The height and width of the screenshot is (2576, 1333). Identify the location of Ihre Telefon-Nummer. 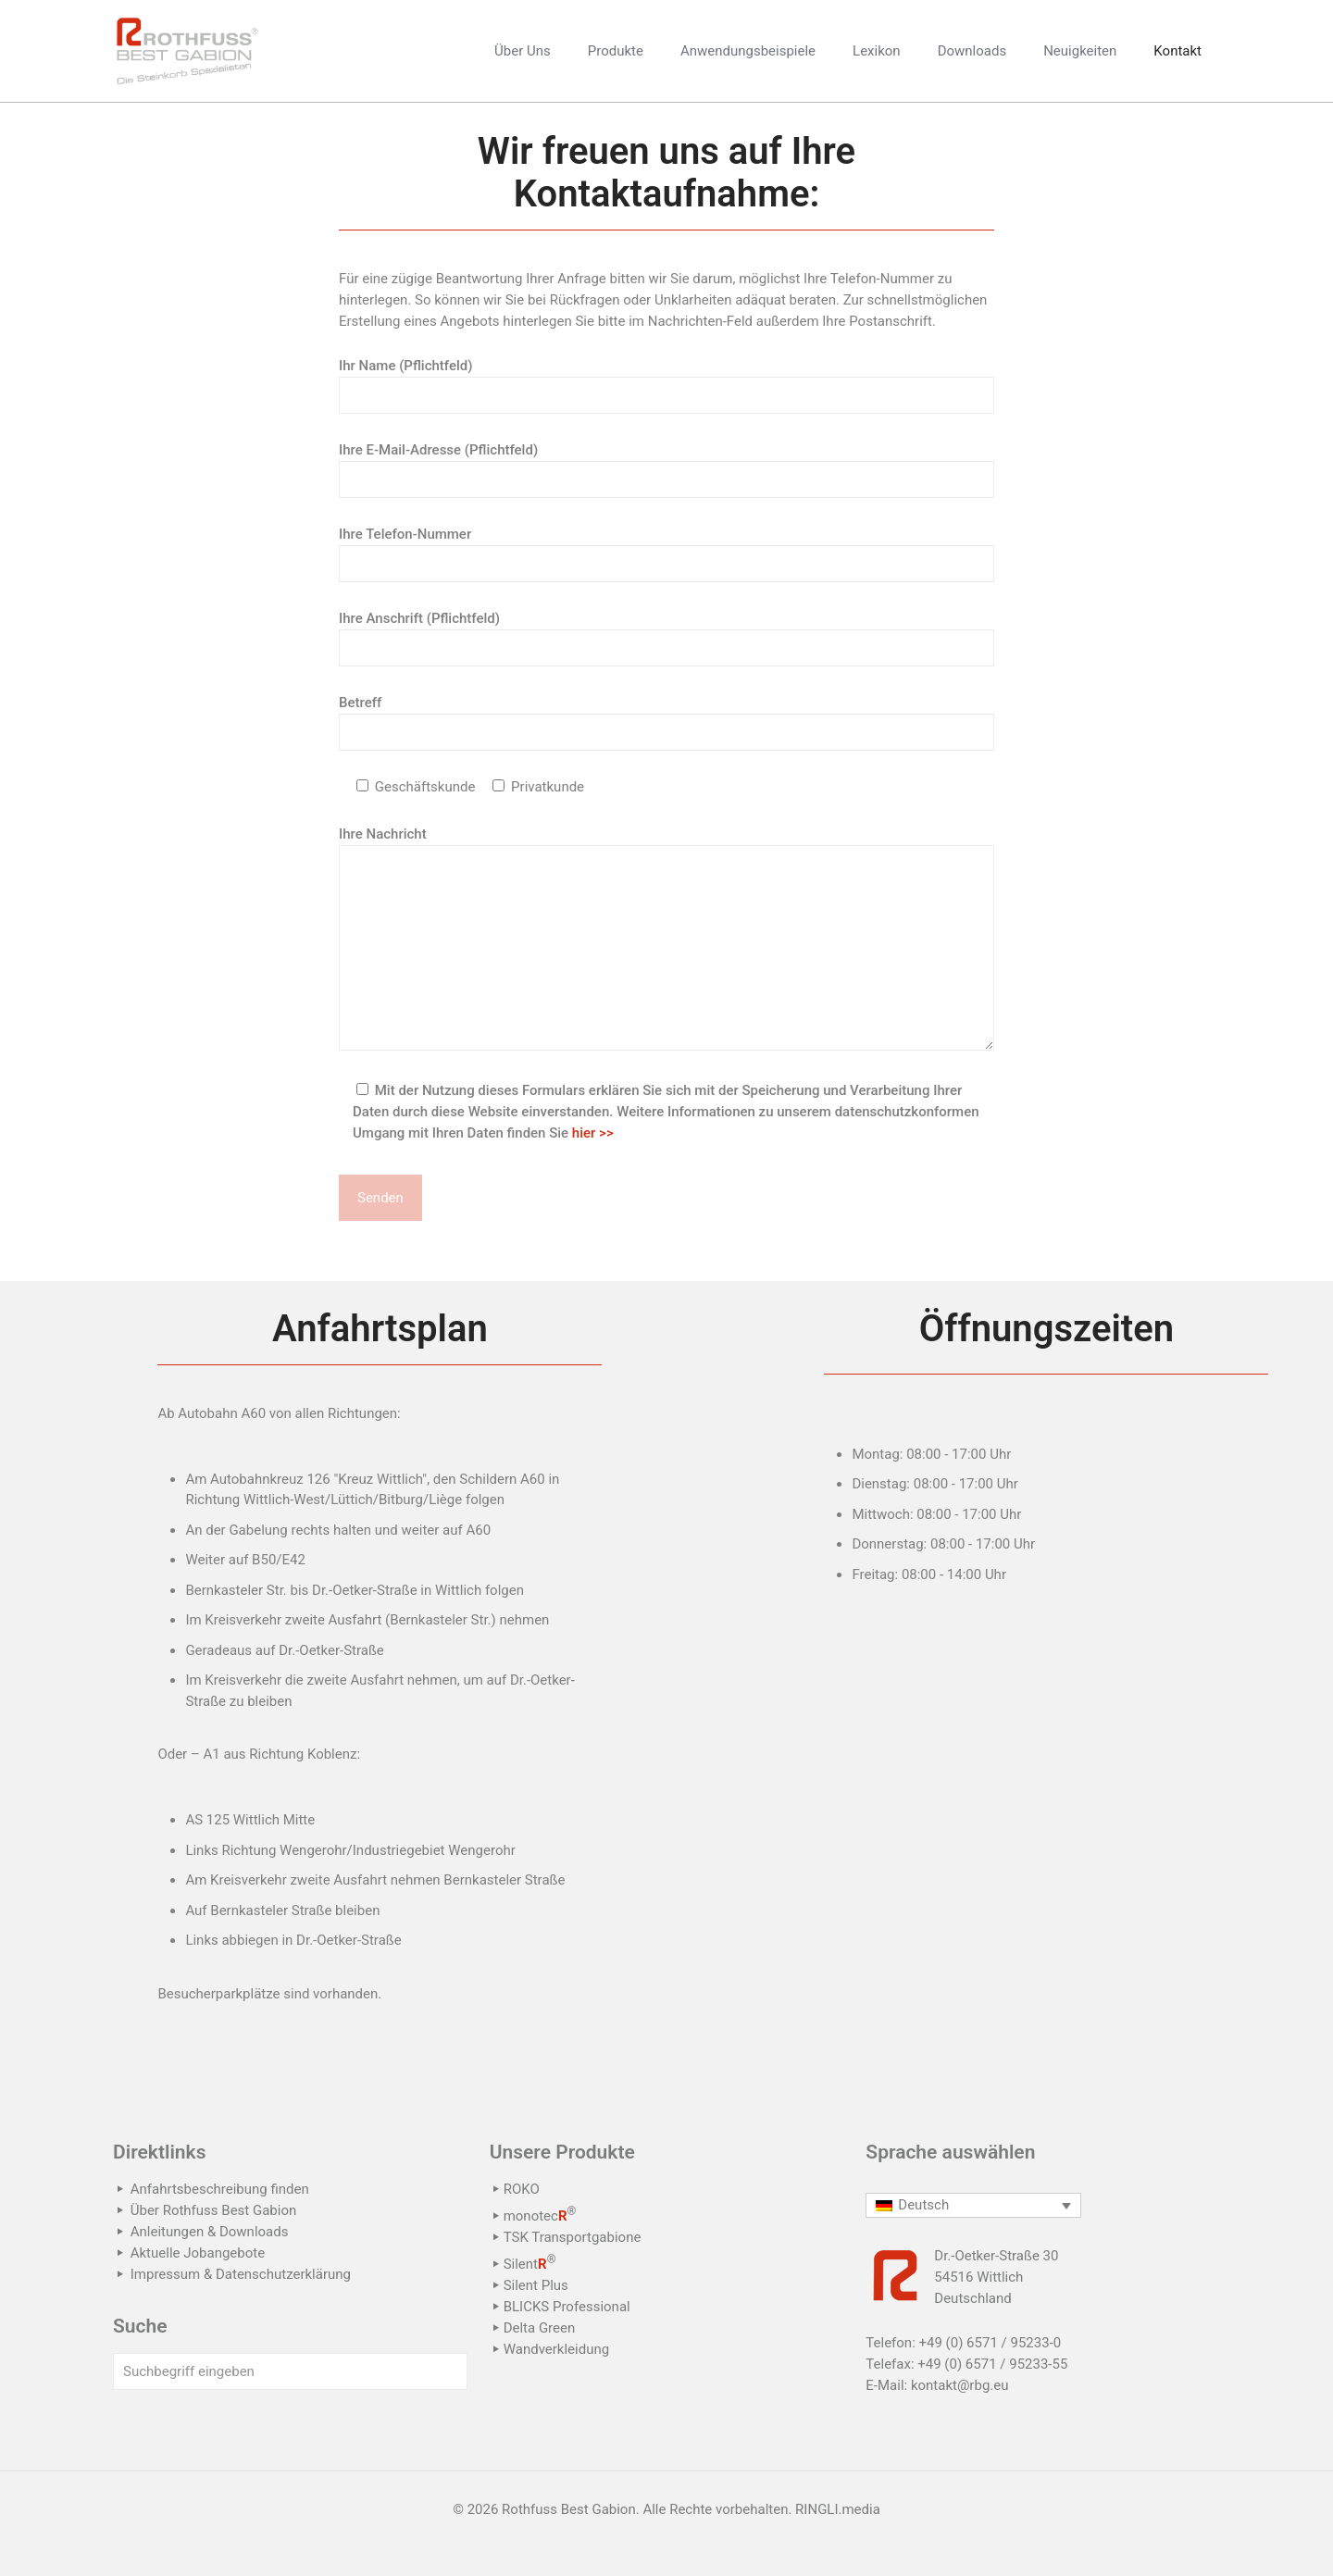
(666, 554).